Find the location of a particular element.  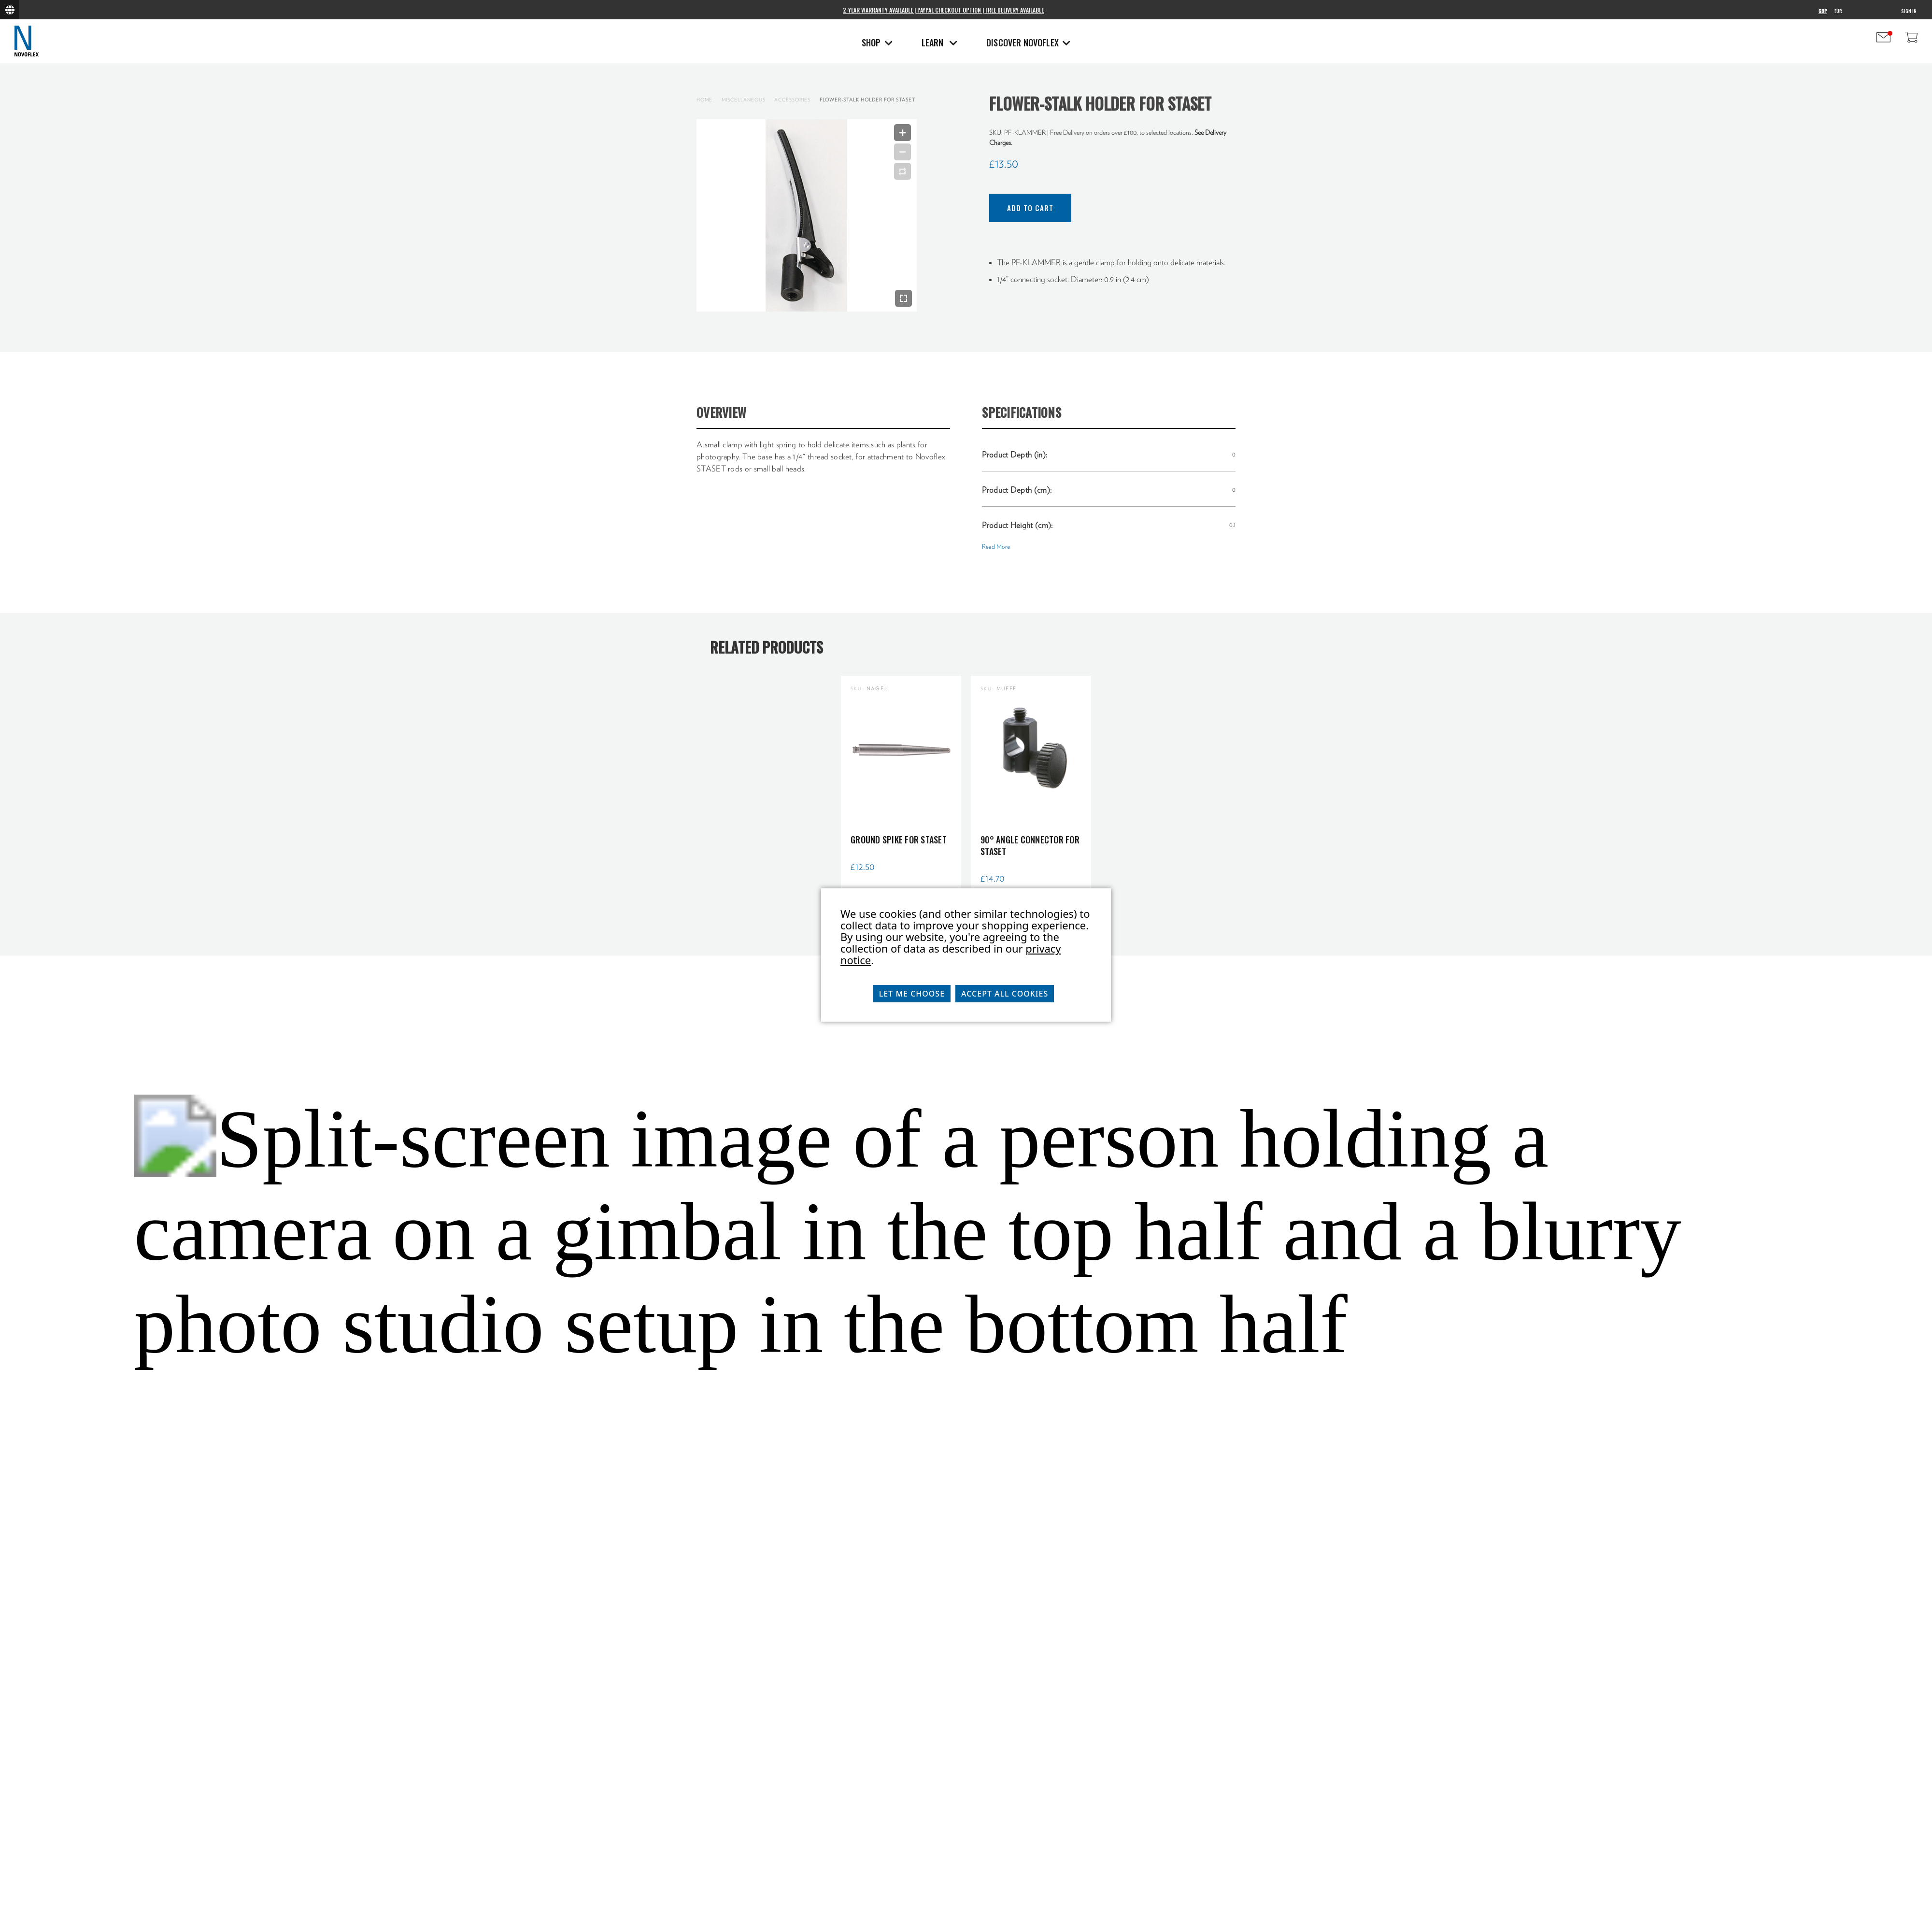

Related Products [tab] is located at coordinates (766, 647).